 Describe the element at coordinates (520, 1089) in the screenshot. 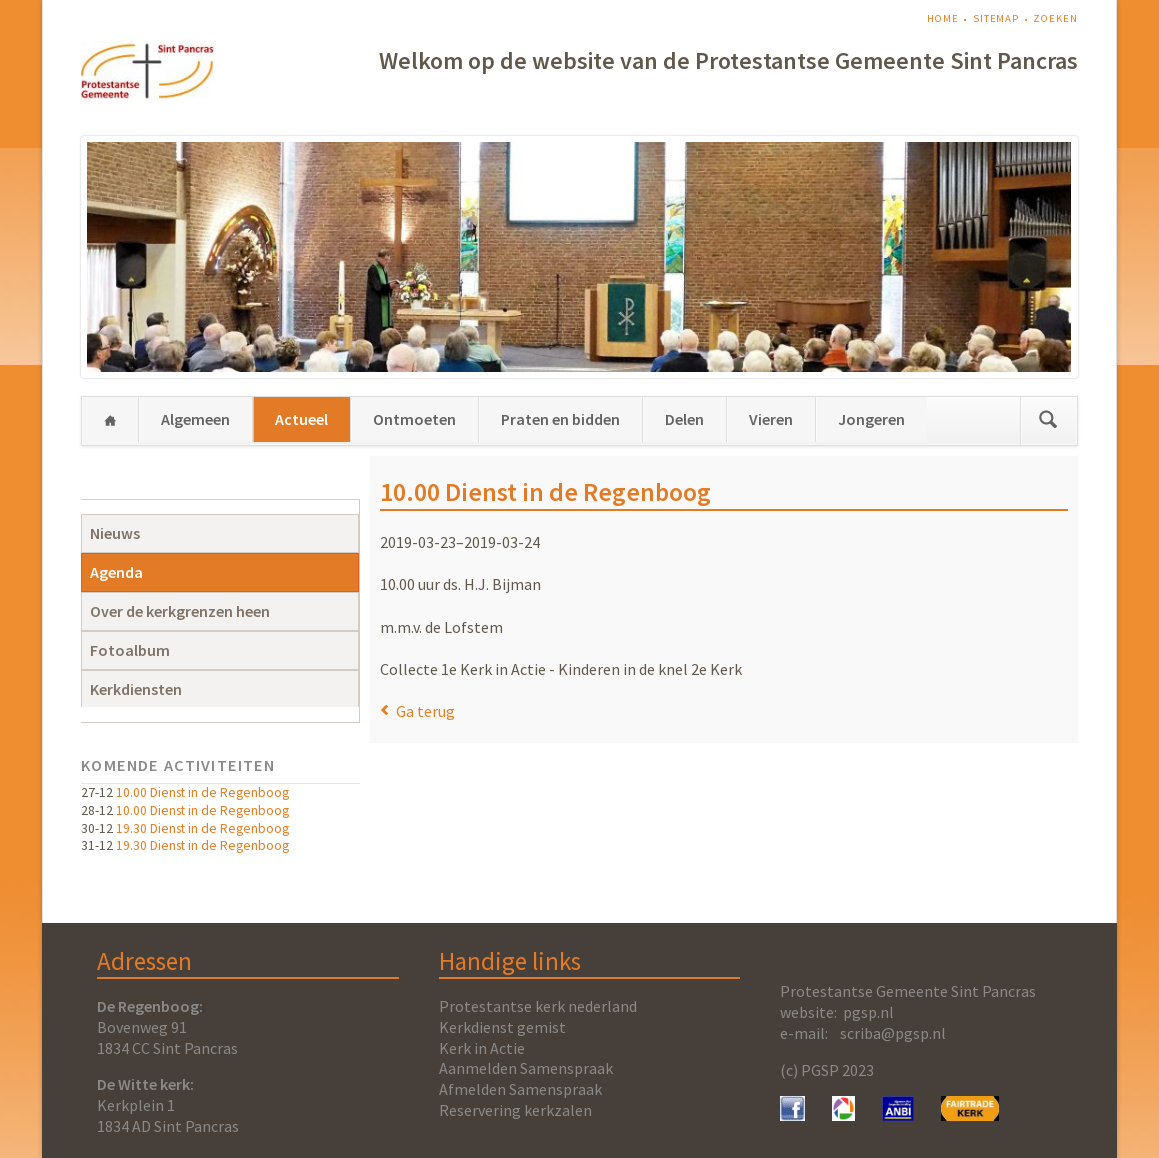

I see `Afmelden Samenspraak` at that location.